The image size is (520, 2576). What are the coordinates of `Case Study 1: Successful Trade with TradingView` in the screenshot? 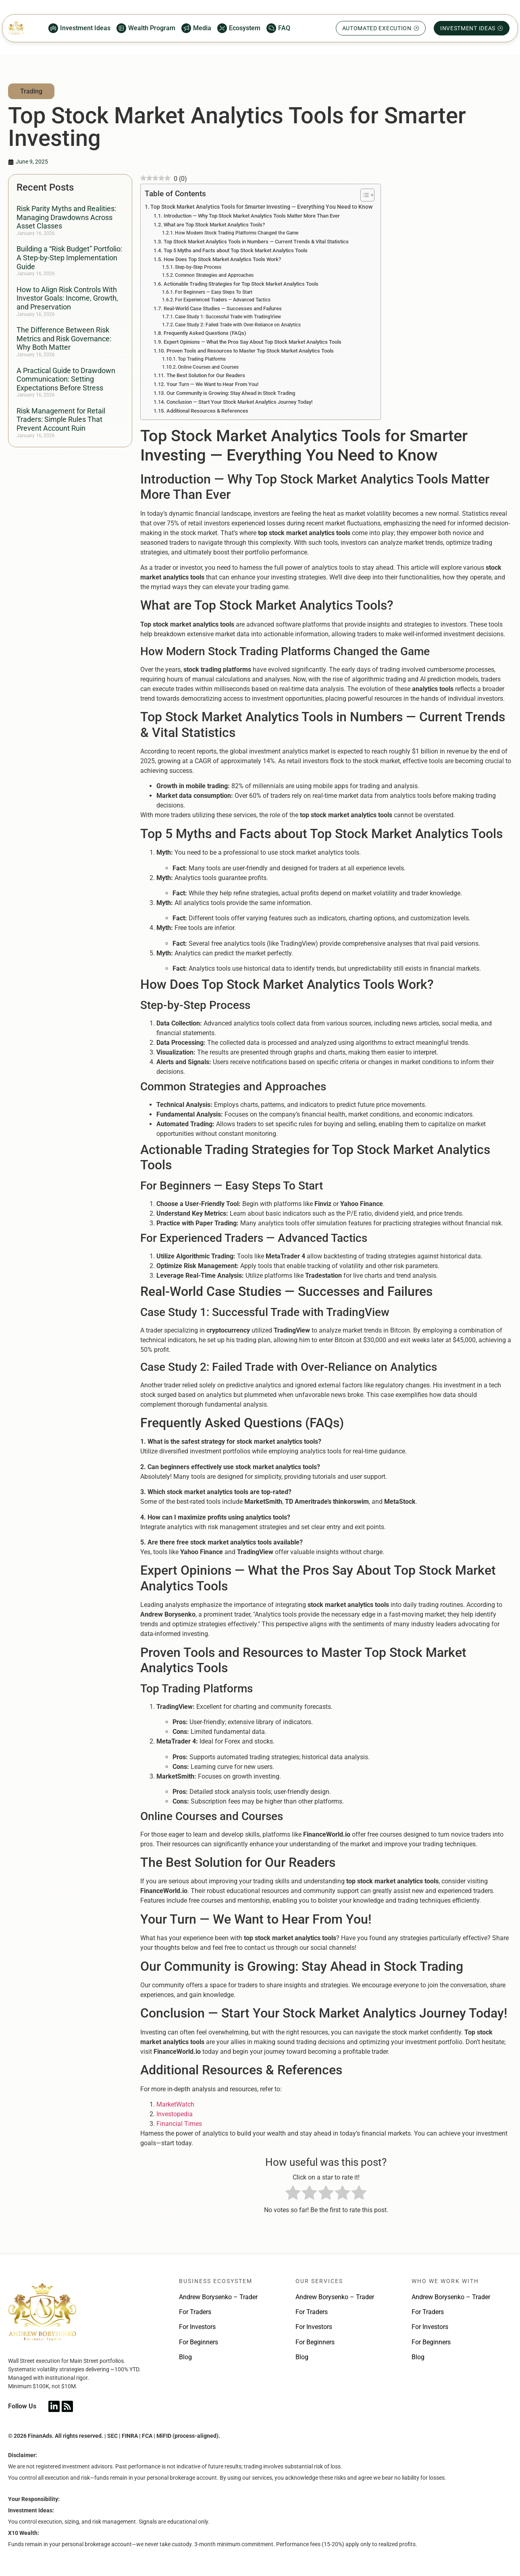 It's located at (228, 317).